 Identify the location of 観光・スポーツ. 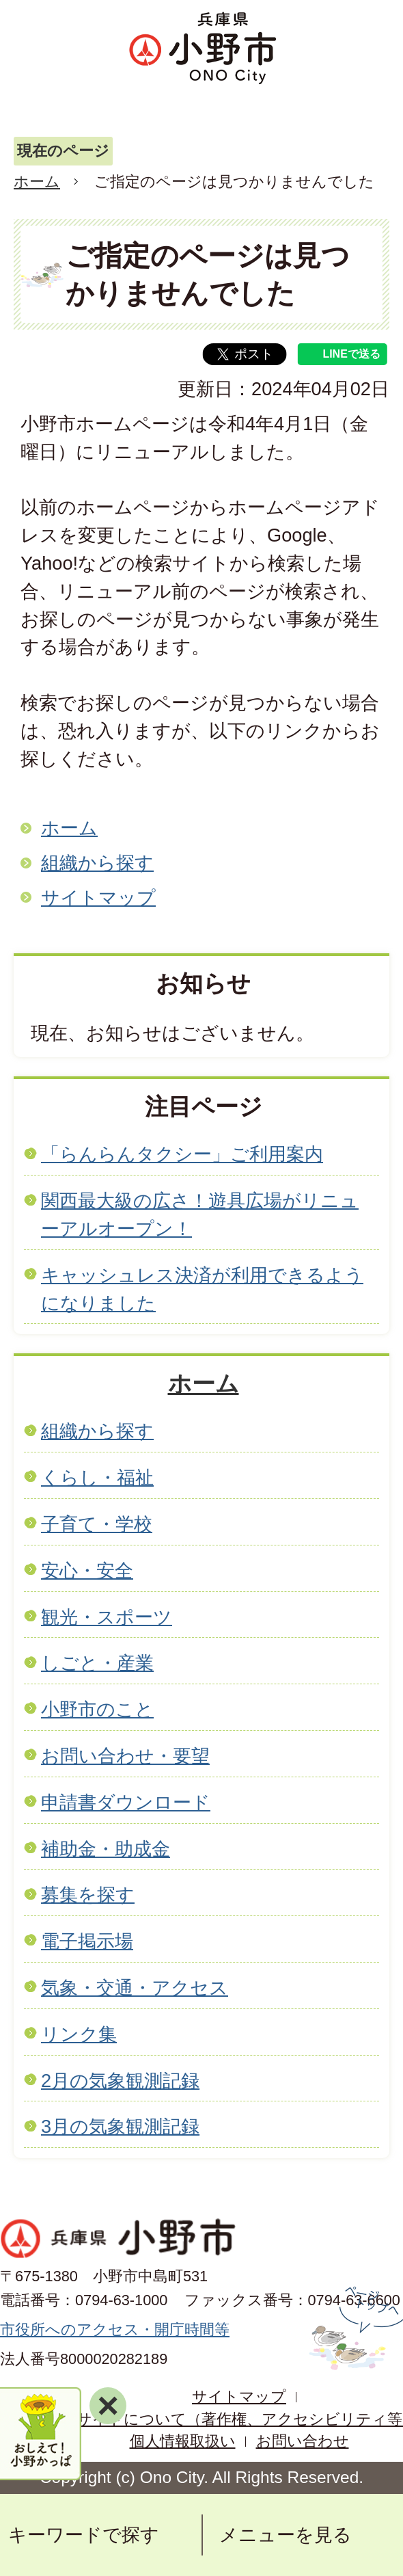
(106, 1617).